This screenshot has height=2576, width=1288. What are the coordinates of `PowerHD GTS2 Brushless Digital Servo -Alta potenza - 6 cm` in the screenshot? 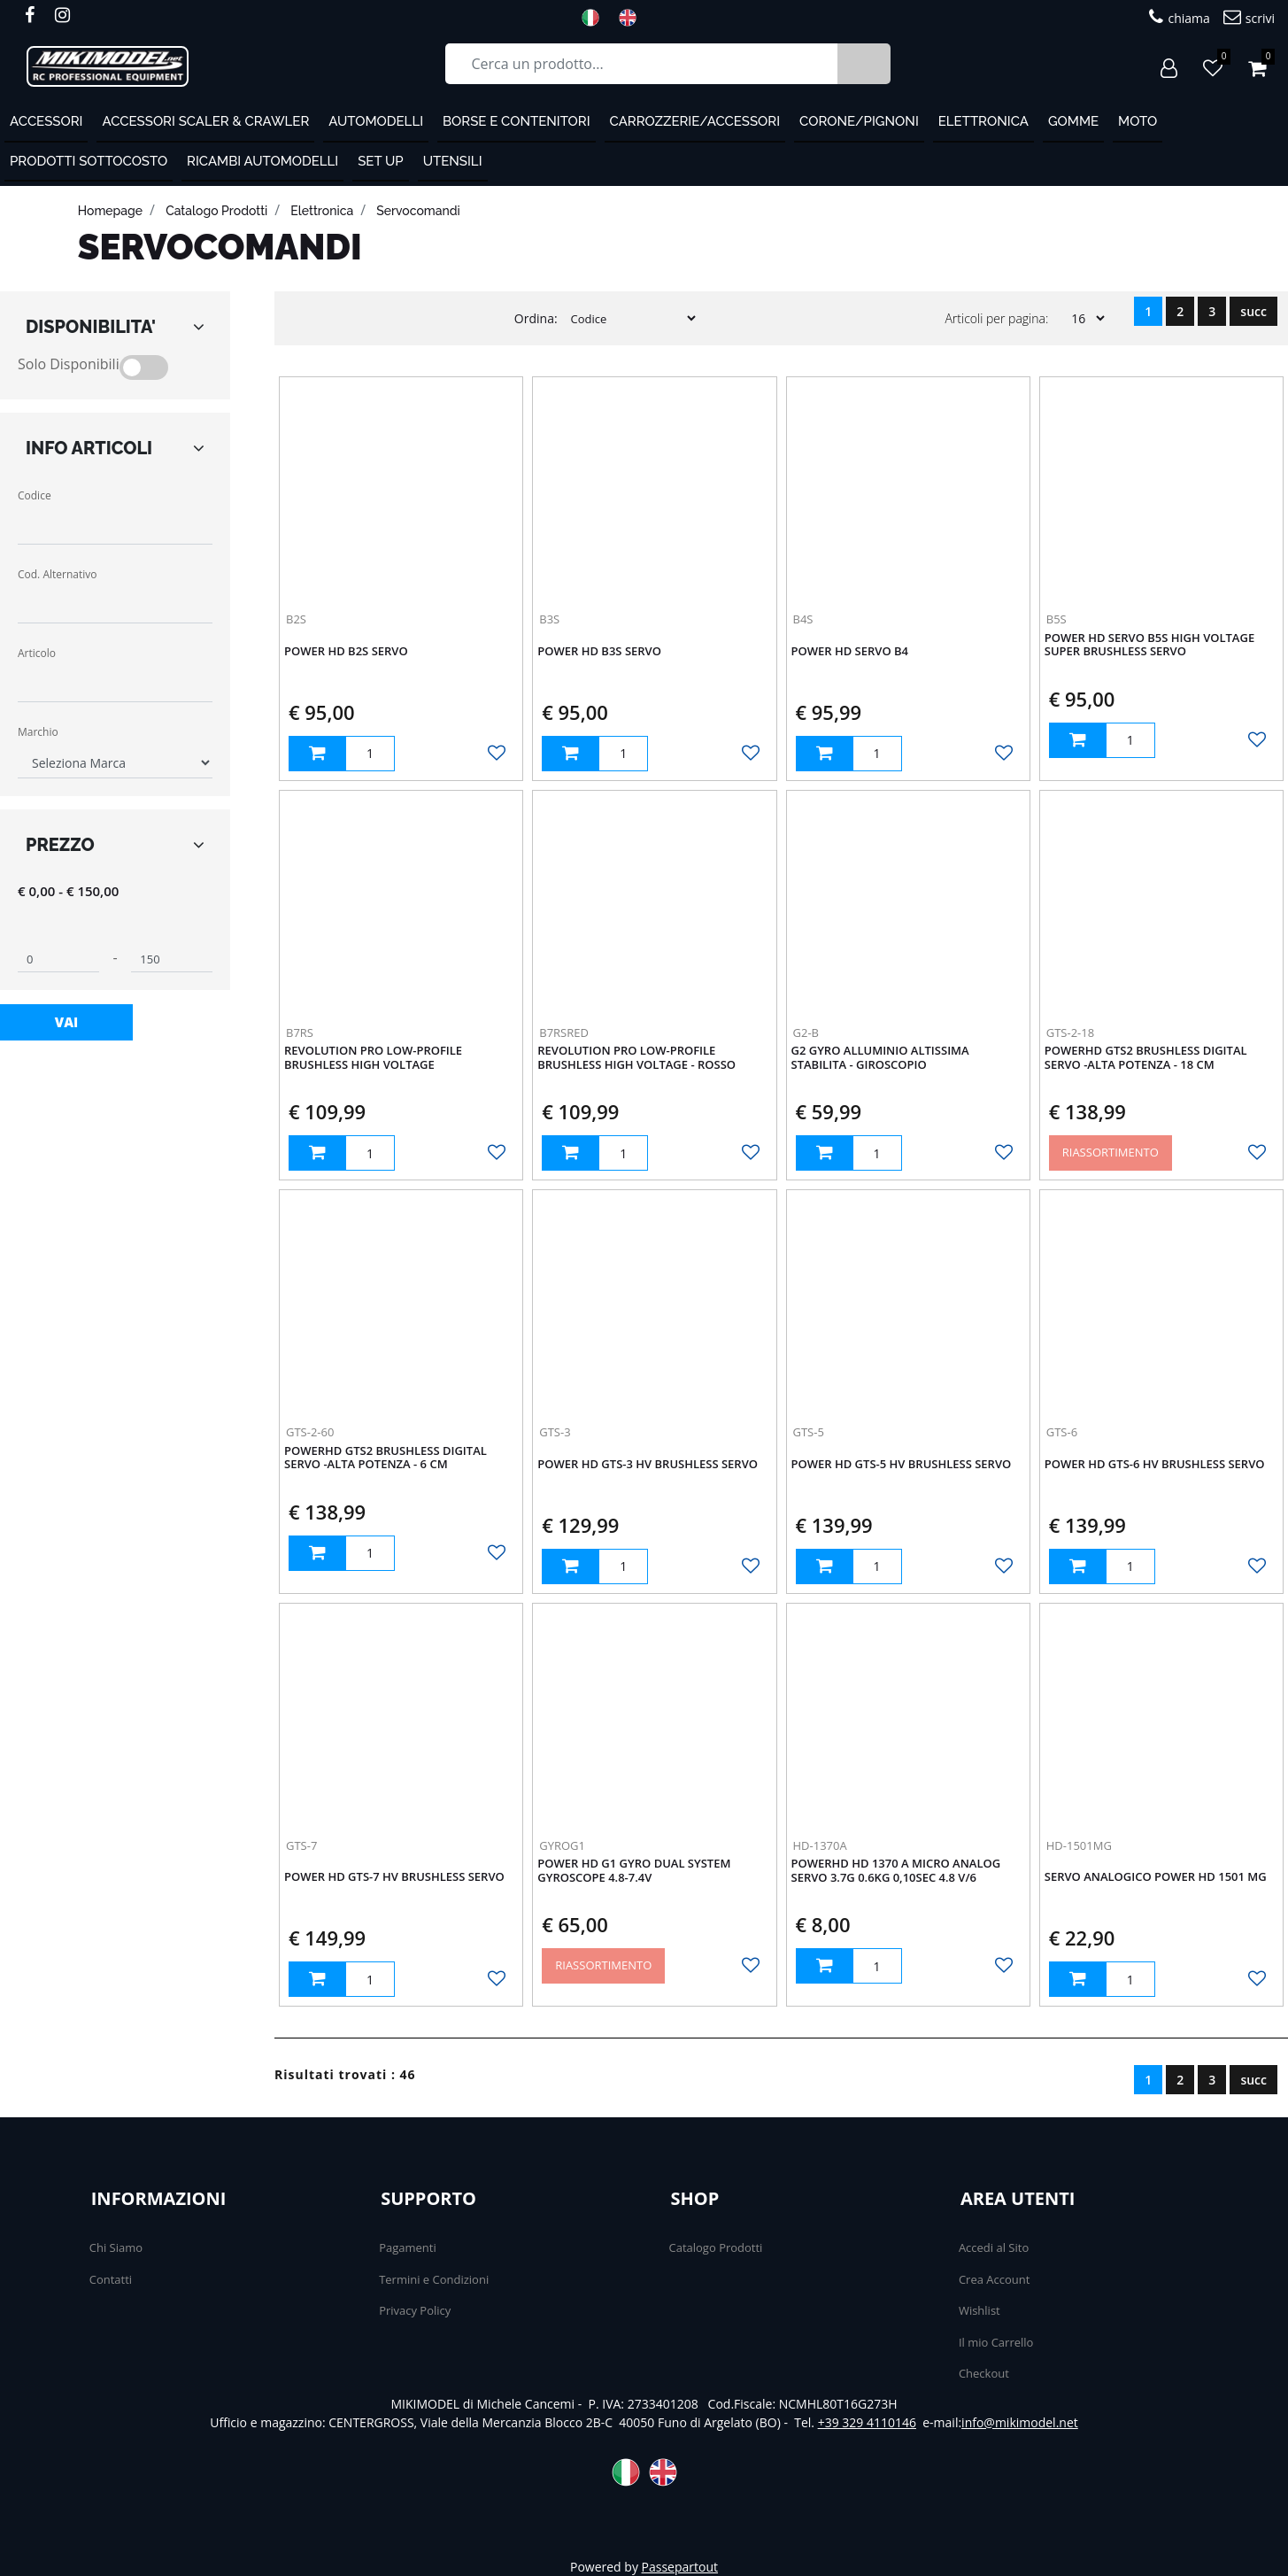 It's located at (385, 1458).